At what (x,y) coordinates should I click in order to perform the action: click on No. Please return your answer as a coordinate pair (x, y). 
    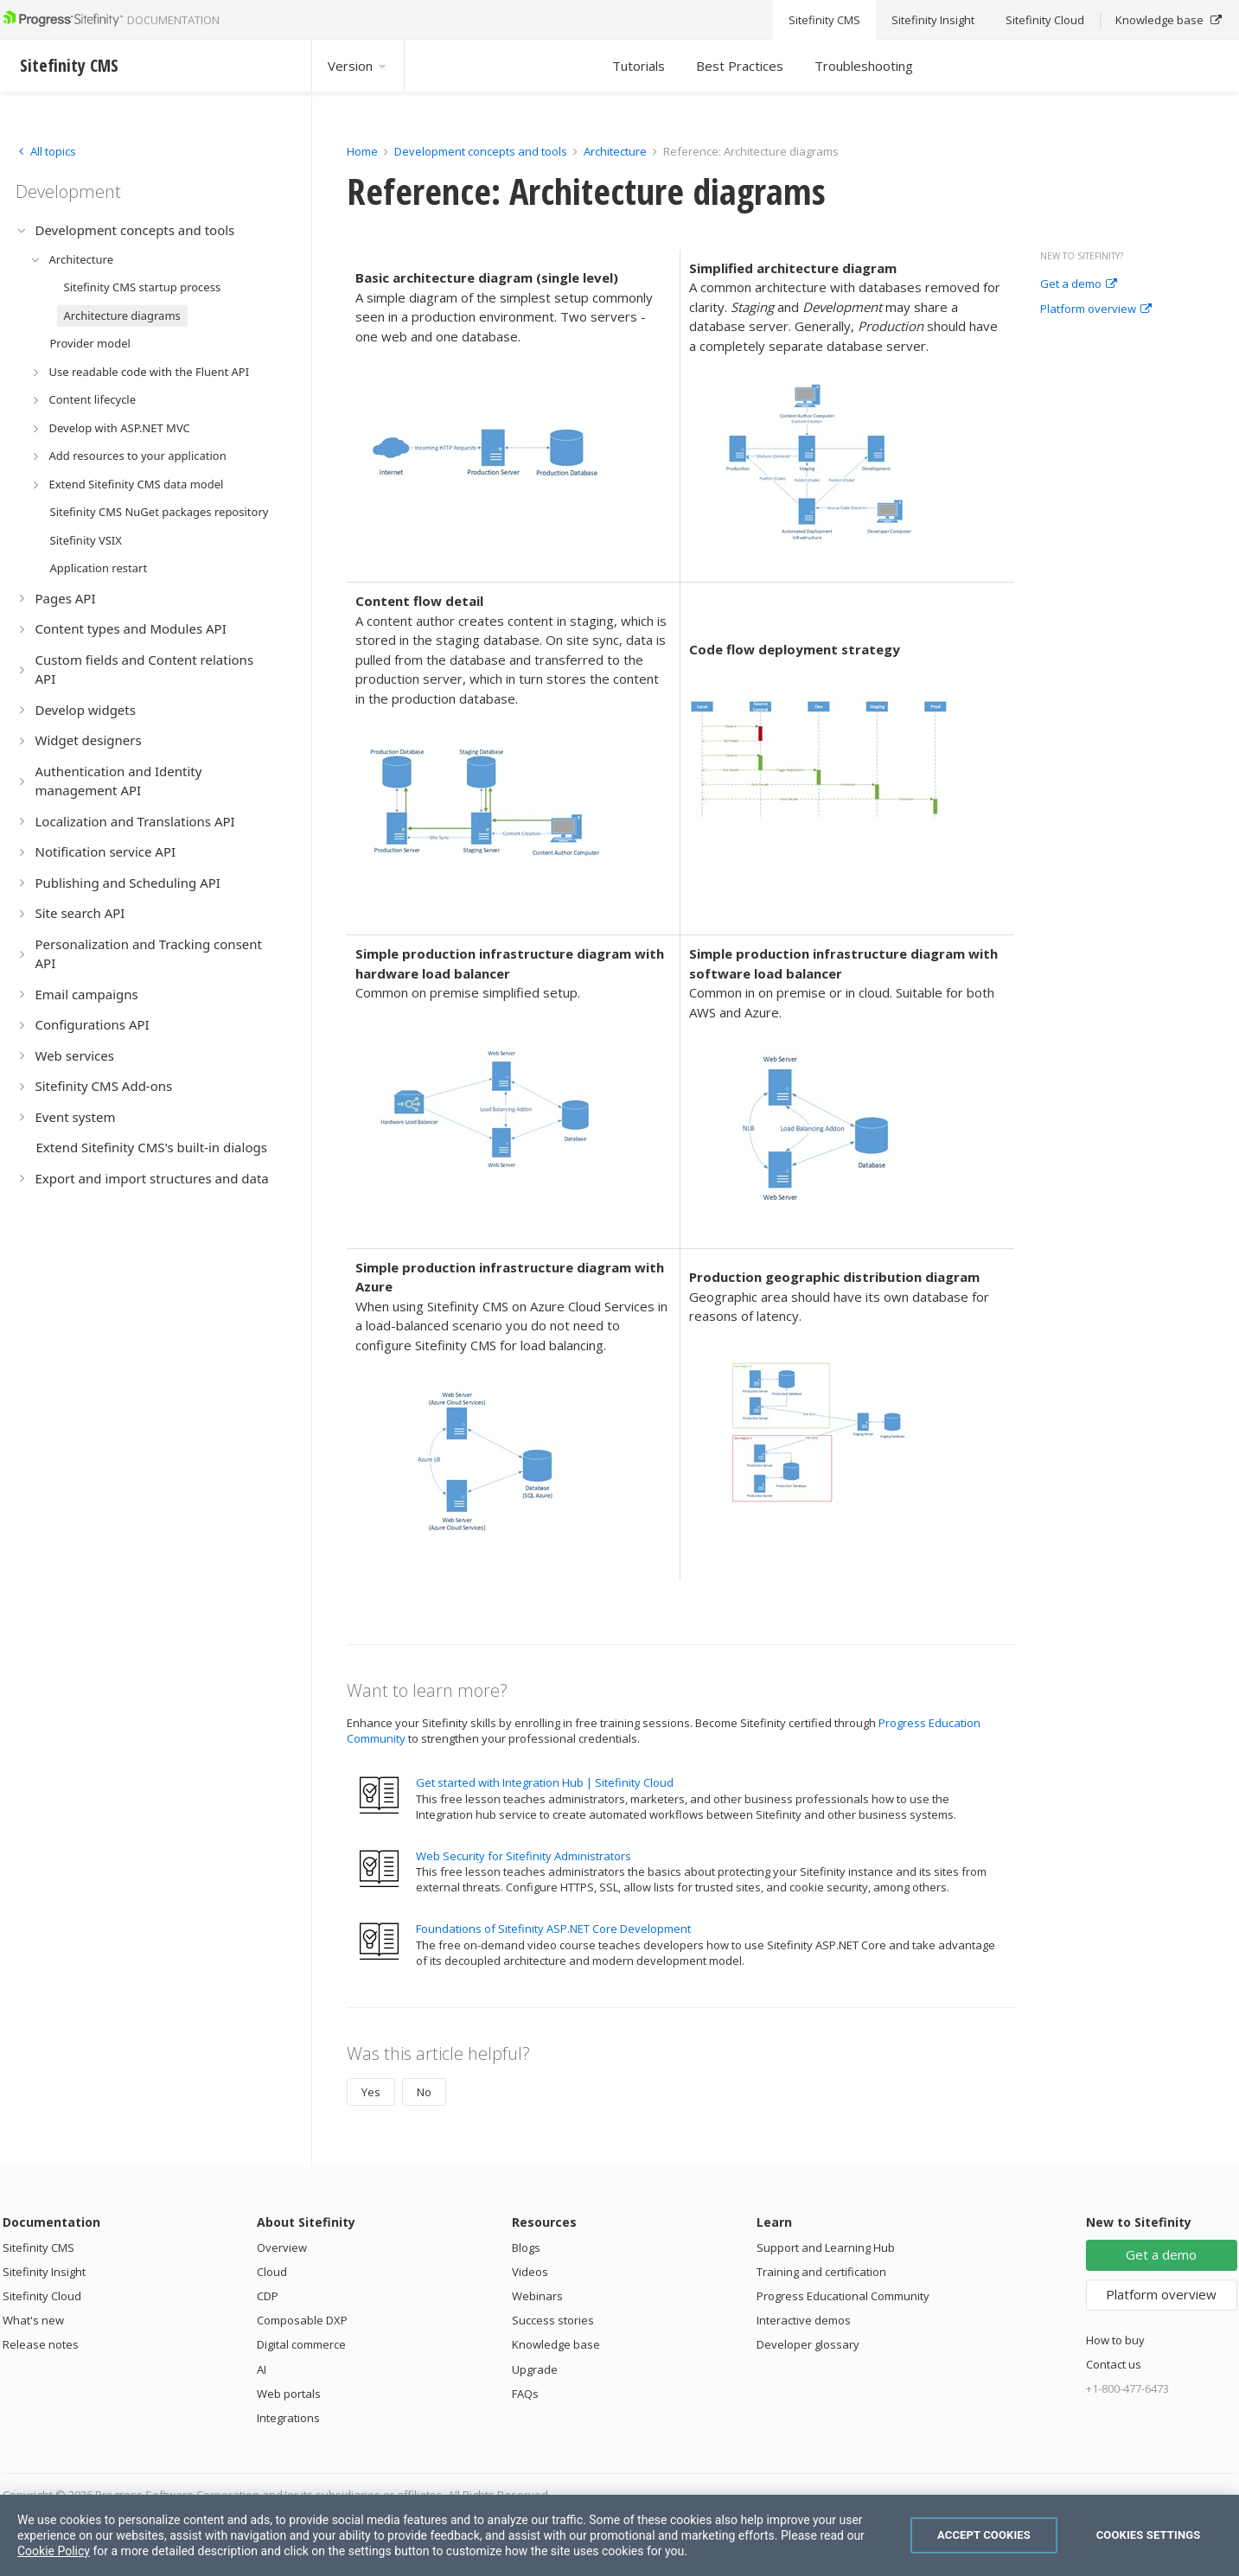
    Looking at the image, I should click on (424, 2092).